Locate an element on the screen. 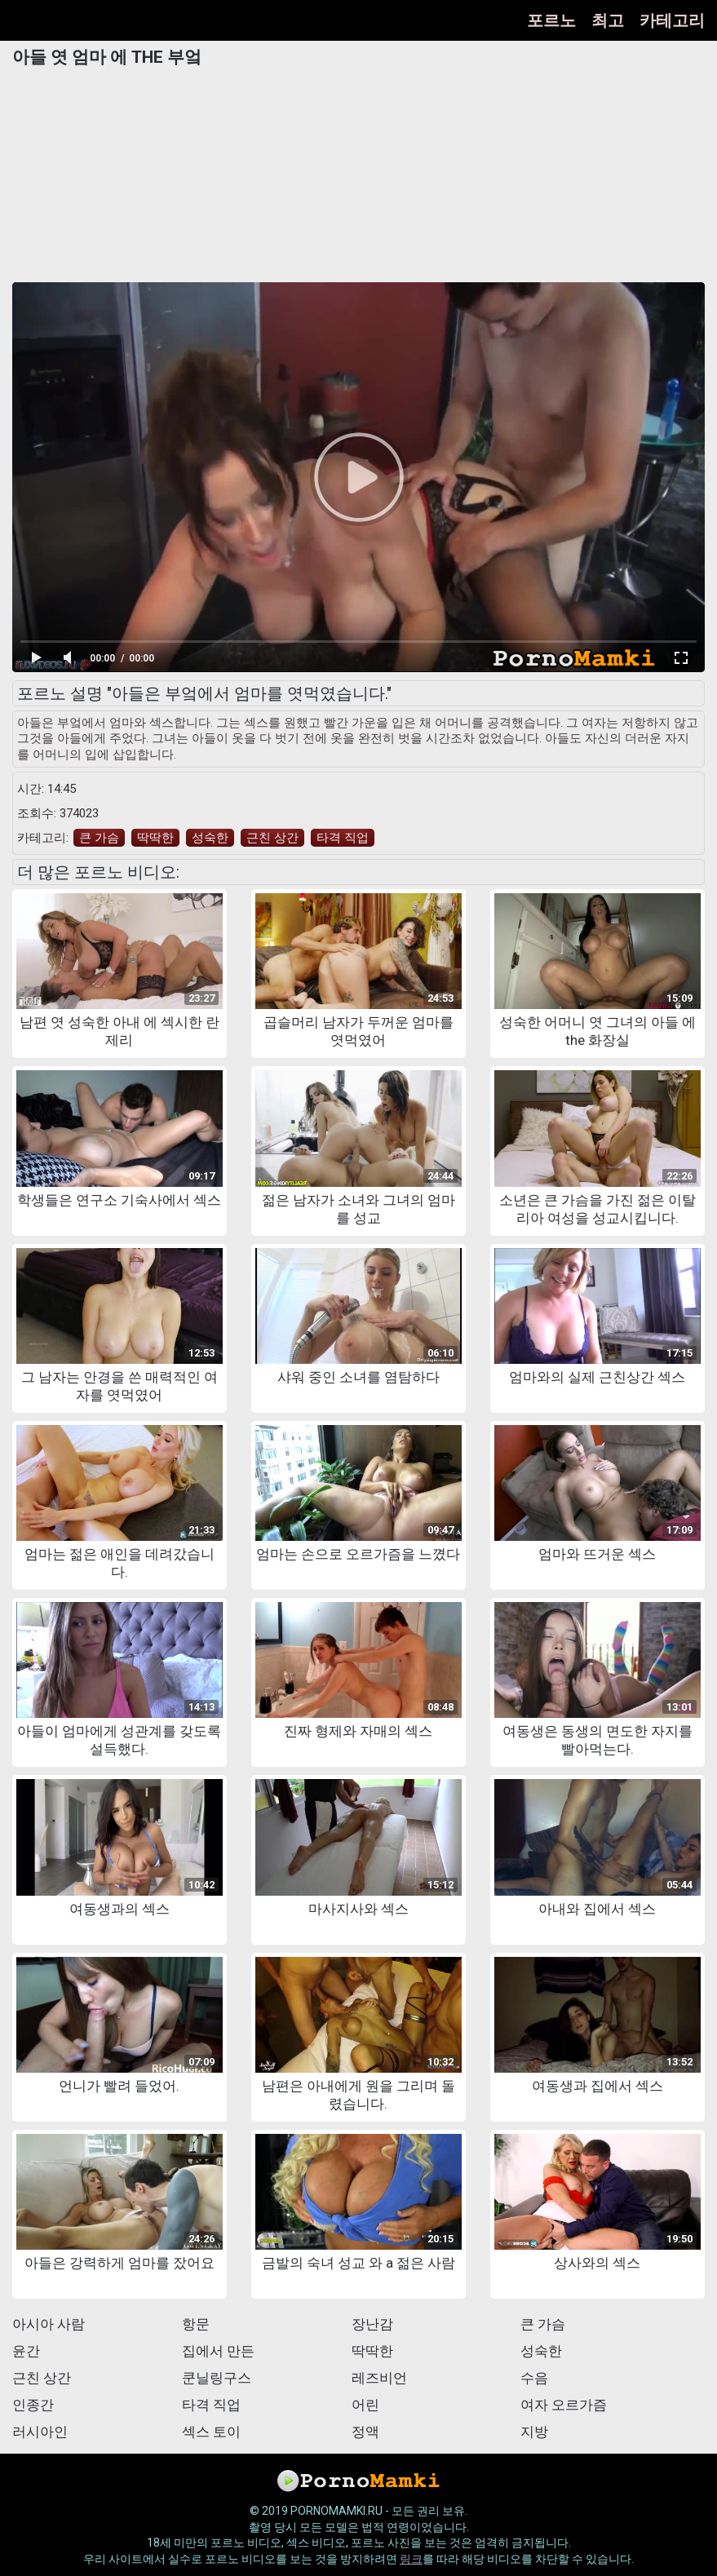 The width and height of the screenshot is (717, 2576). 쿤닐링구스 is located at coordinates (216, 2378).